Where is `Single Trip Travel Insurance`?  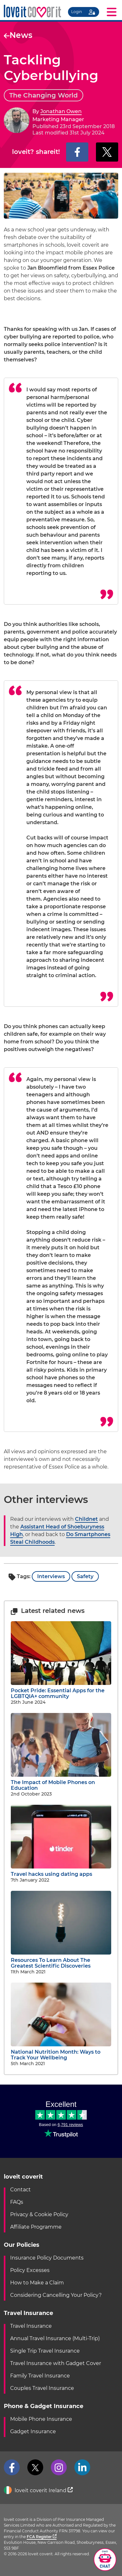 Single Trip Travel Insurance is located at coordinates (45, 2351).